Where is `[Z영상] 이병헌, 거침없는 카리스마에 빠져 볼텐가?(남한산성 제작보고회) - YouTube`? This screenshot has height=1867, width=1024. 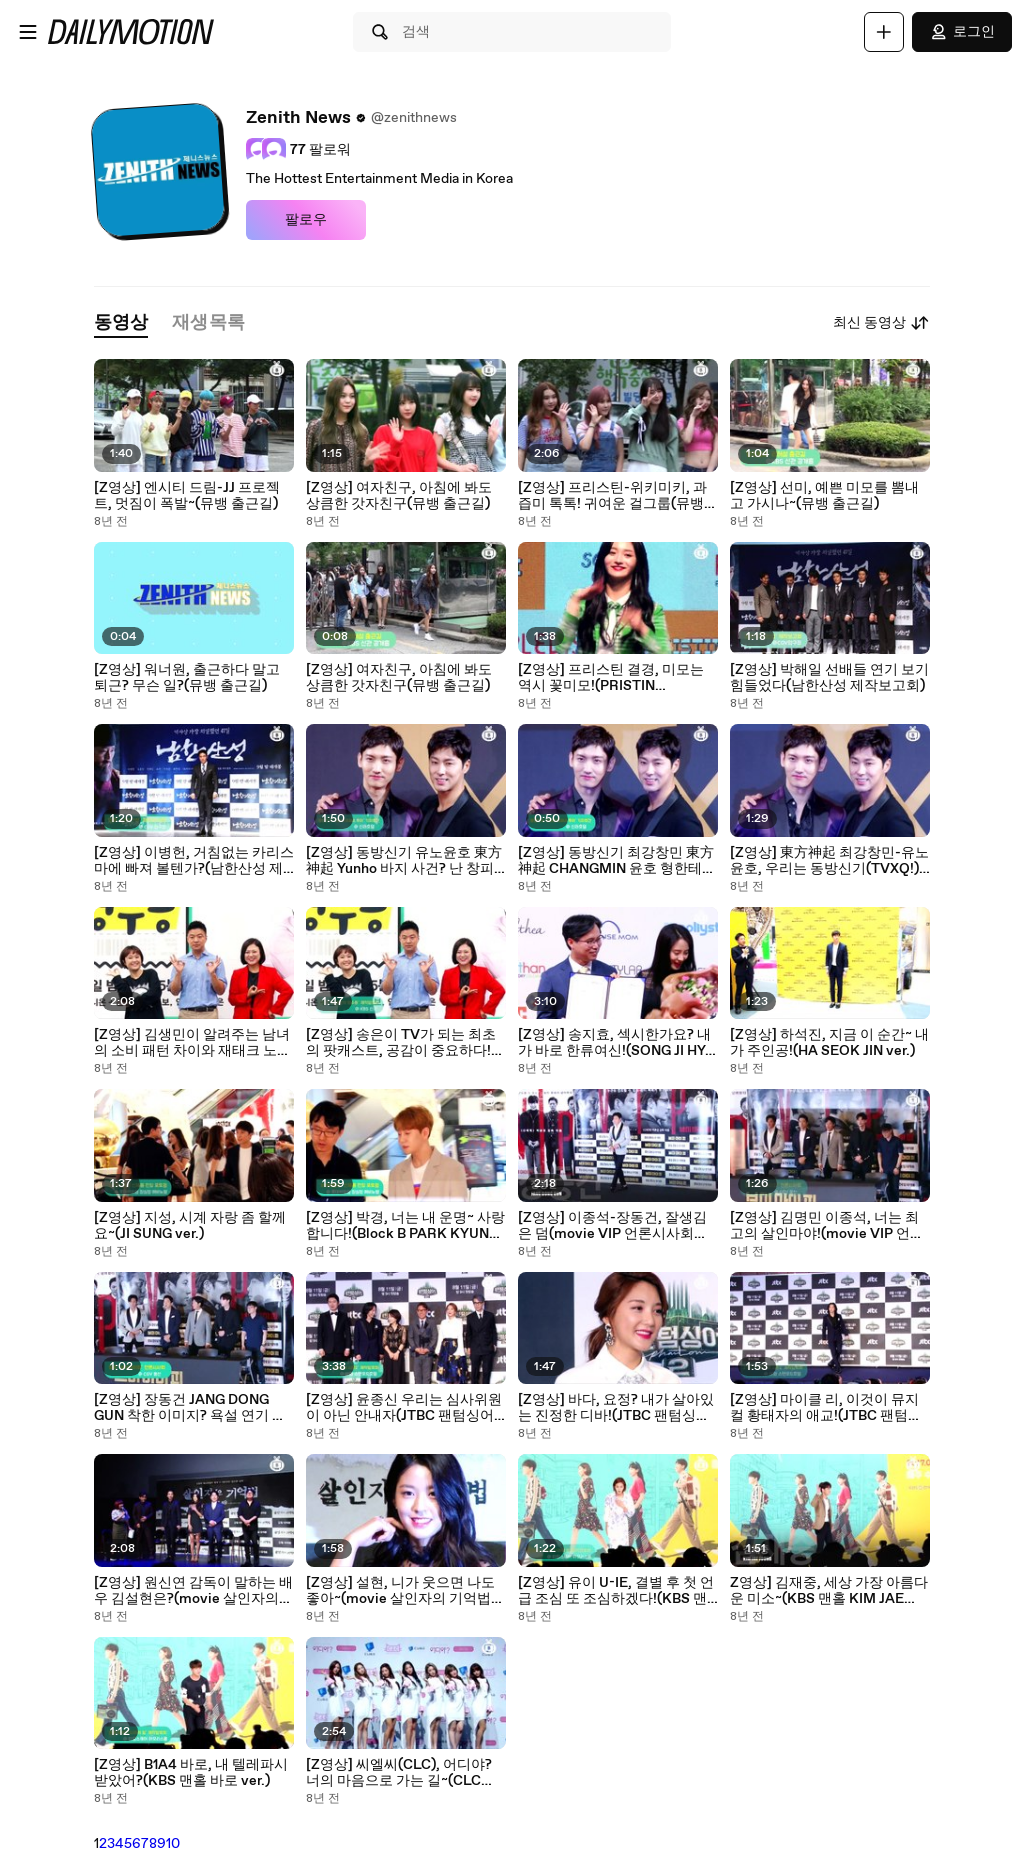 [Z영상] 이병헌, 거침없는 카리스마에 빠져 볼텐가?(남한산성 제작보고회) - YouTube is located at coordinates (194, 861).